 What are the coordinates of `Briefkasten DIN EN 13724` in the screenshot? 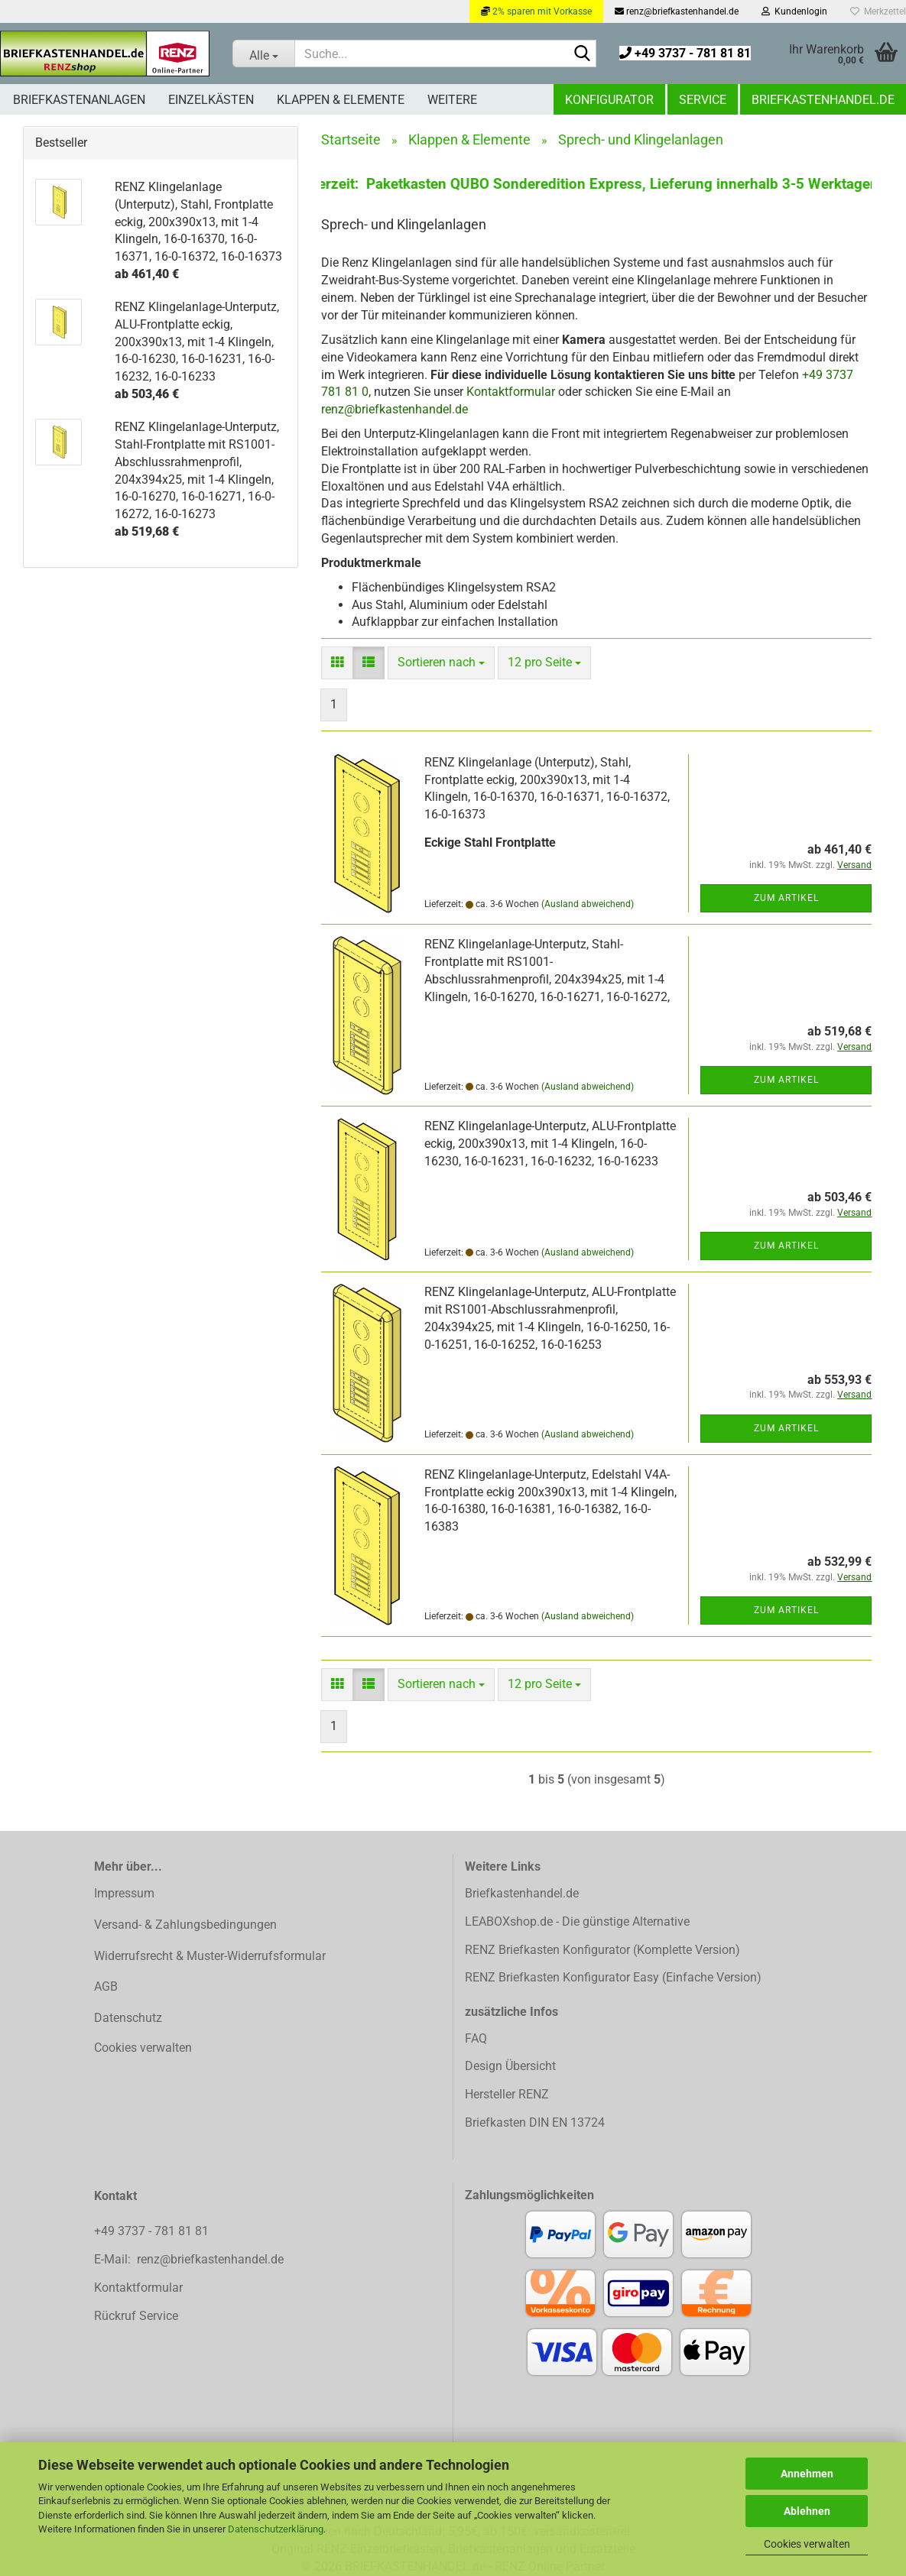 It's located at (535, 2122).